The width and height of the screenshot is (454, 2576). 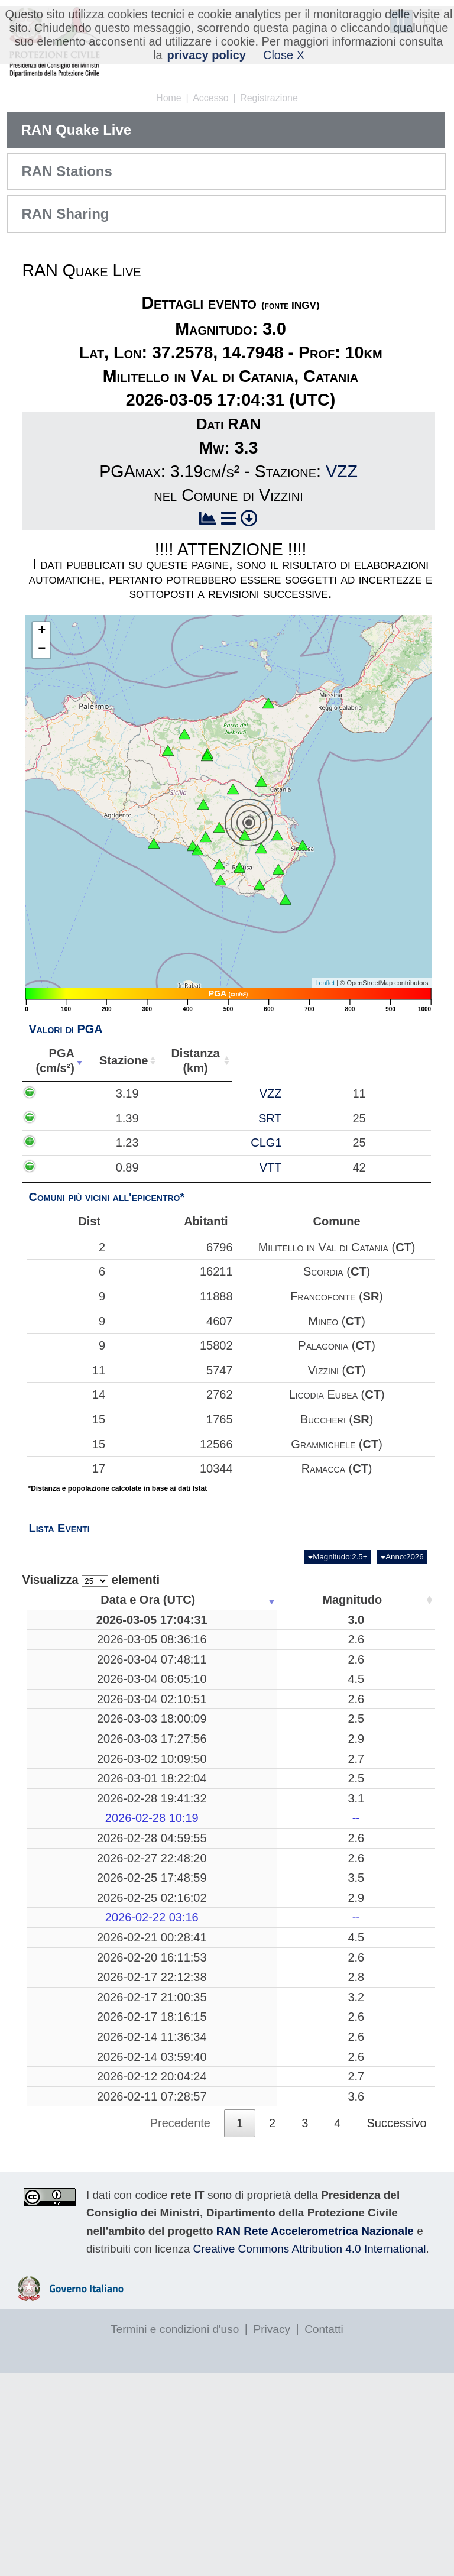 I want to click on Mar Adriatico, so click(x=264, y=1999).